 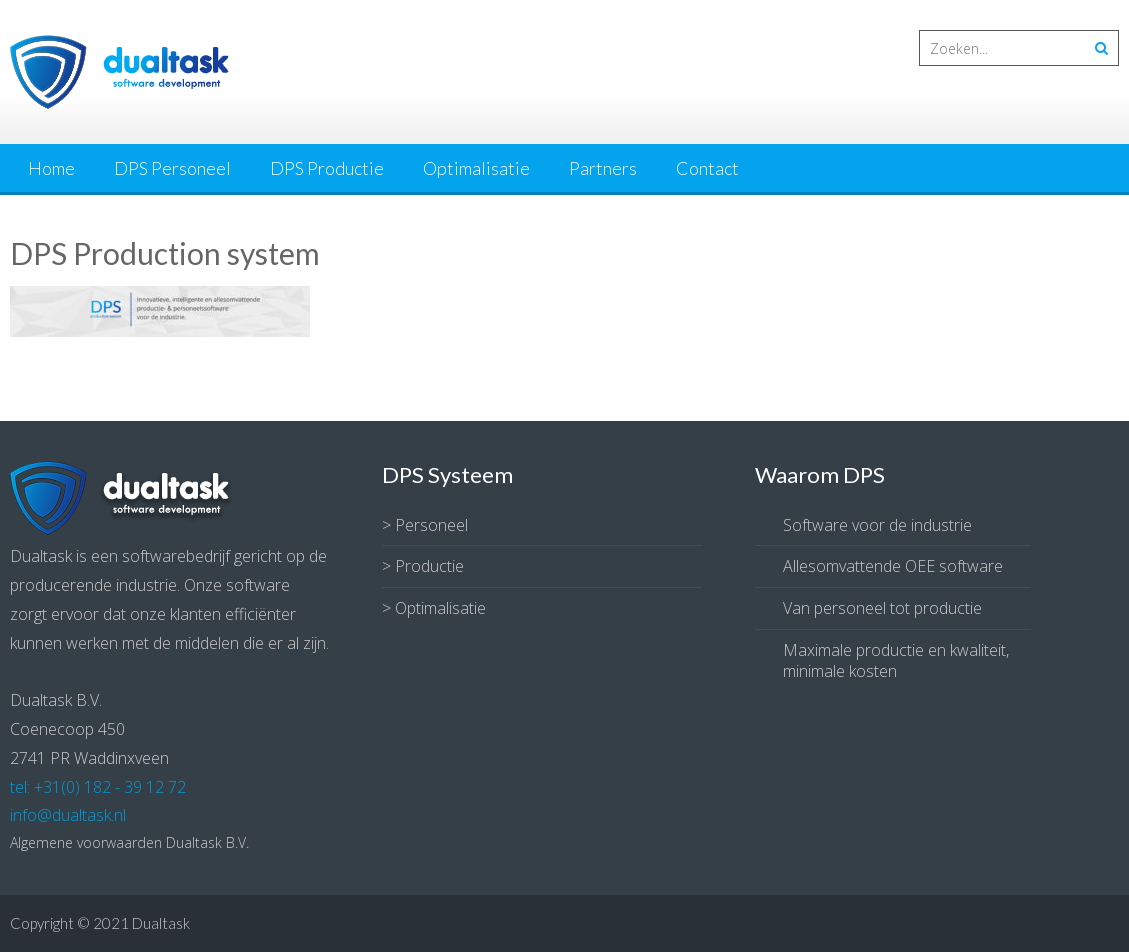 What do you see at coordinates (476, 168) in the screenshot?
I see `Optimalisatie` at bounding box center [476, 168].